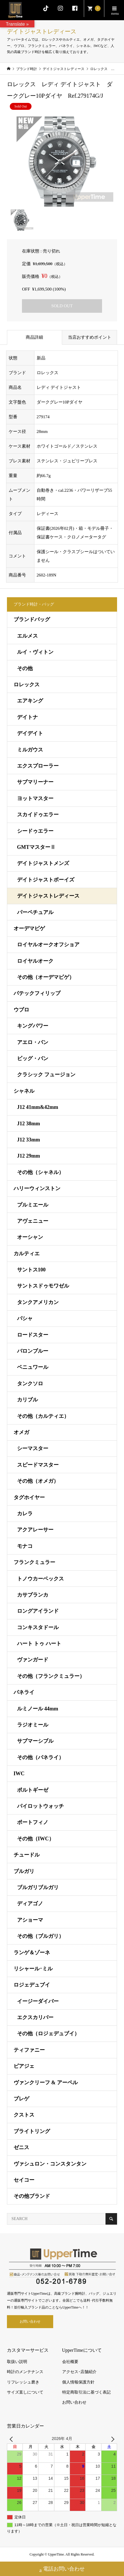 This screenshot has width=124, height=2576. What do you see at coordinates (21, 1010) in the screenshot?
I see `ウブロ` at bounding box center [21, 1010].